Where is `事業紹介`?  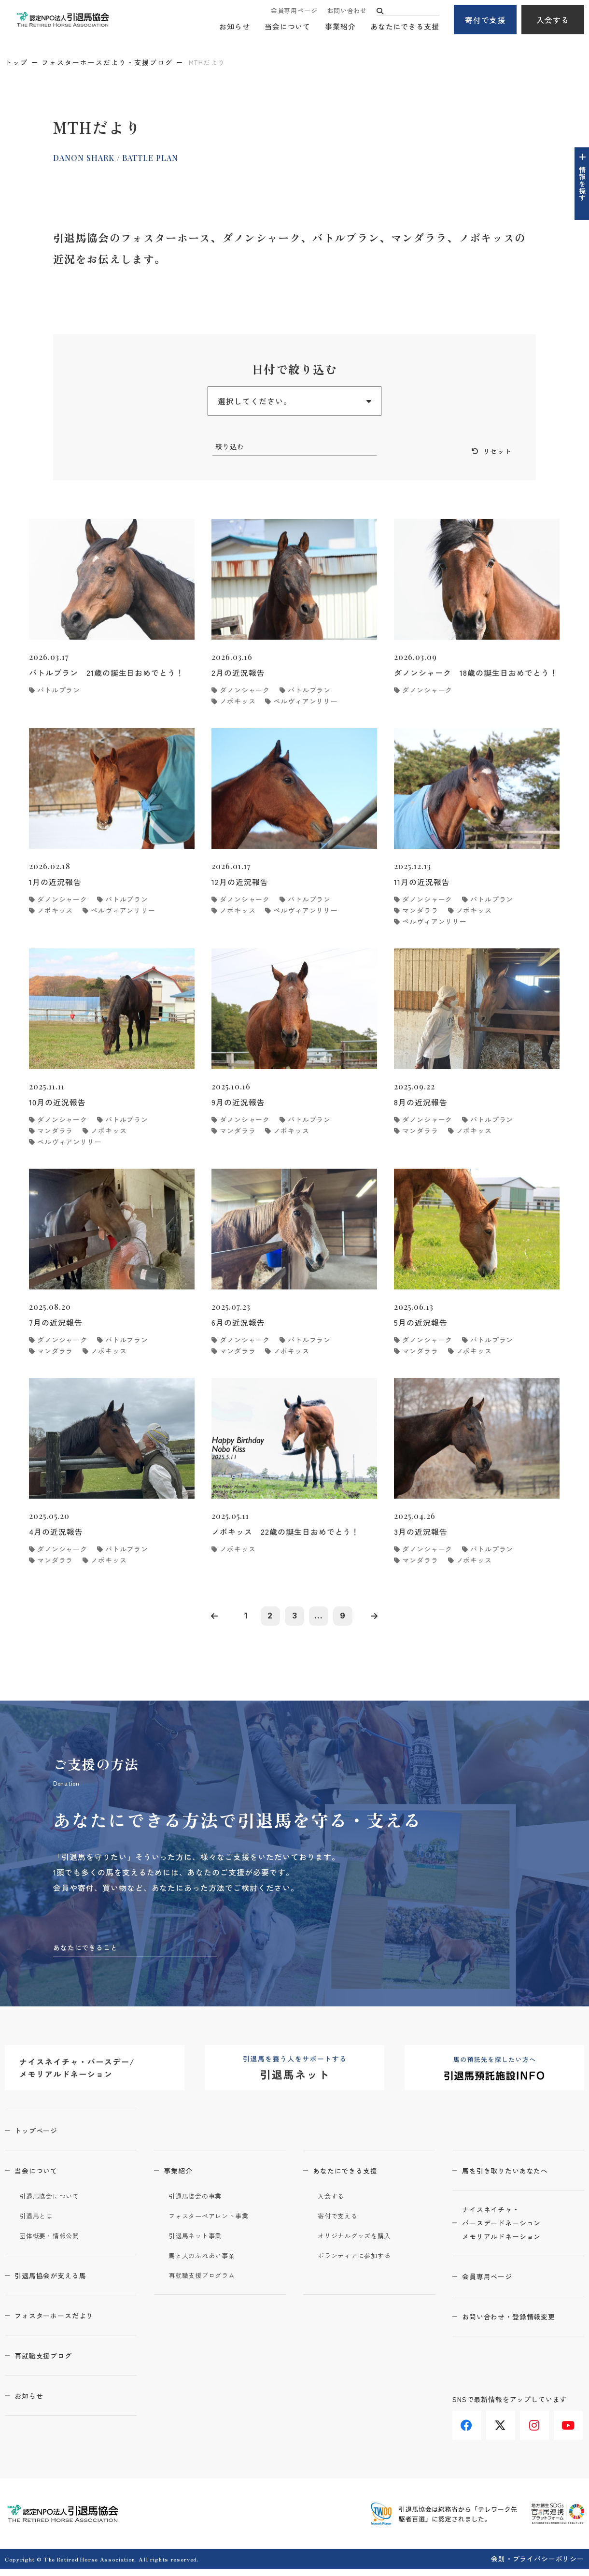 事業紹介 is located at coordinates (340, 27).